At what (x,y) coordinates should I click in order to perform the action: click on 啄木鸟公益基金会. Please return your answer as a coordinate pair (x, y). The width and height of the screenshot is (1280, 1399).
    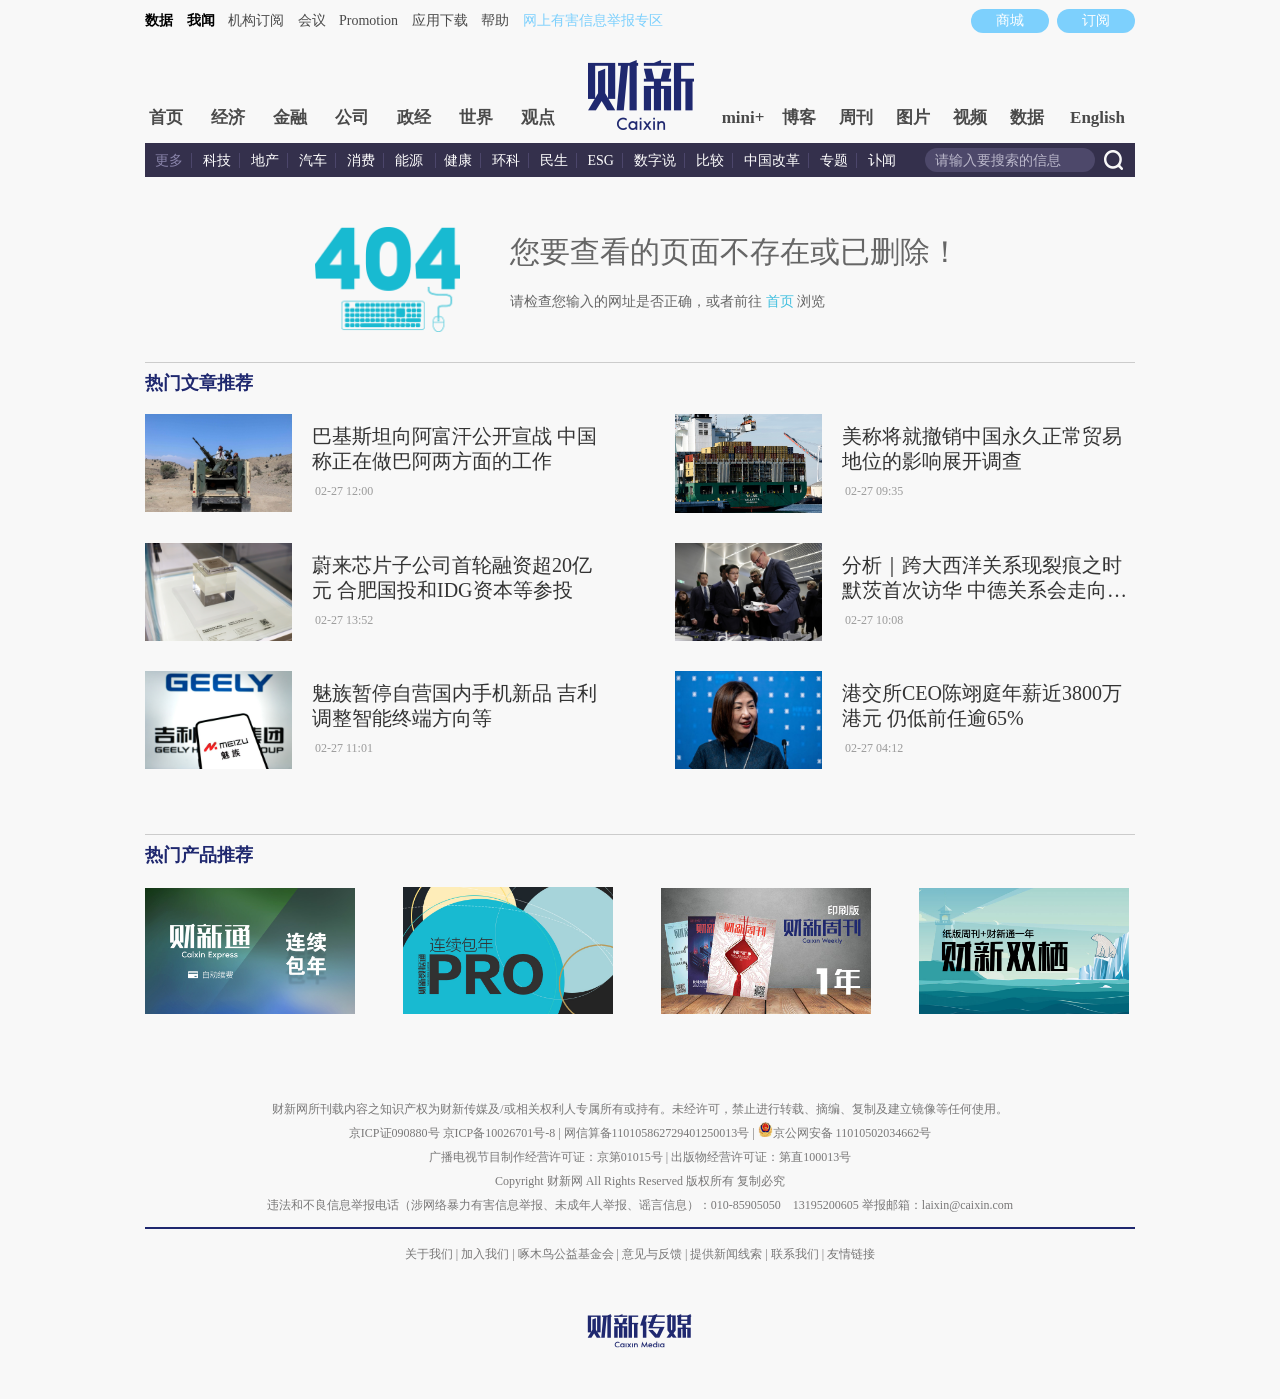
    Looking at the image, I should click on (567, 1254).